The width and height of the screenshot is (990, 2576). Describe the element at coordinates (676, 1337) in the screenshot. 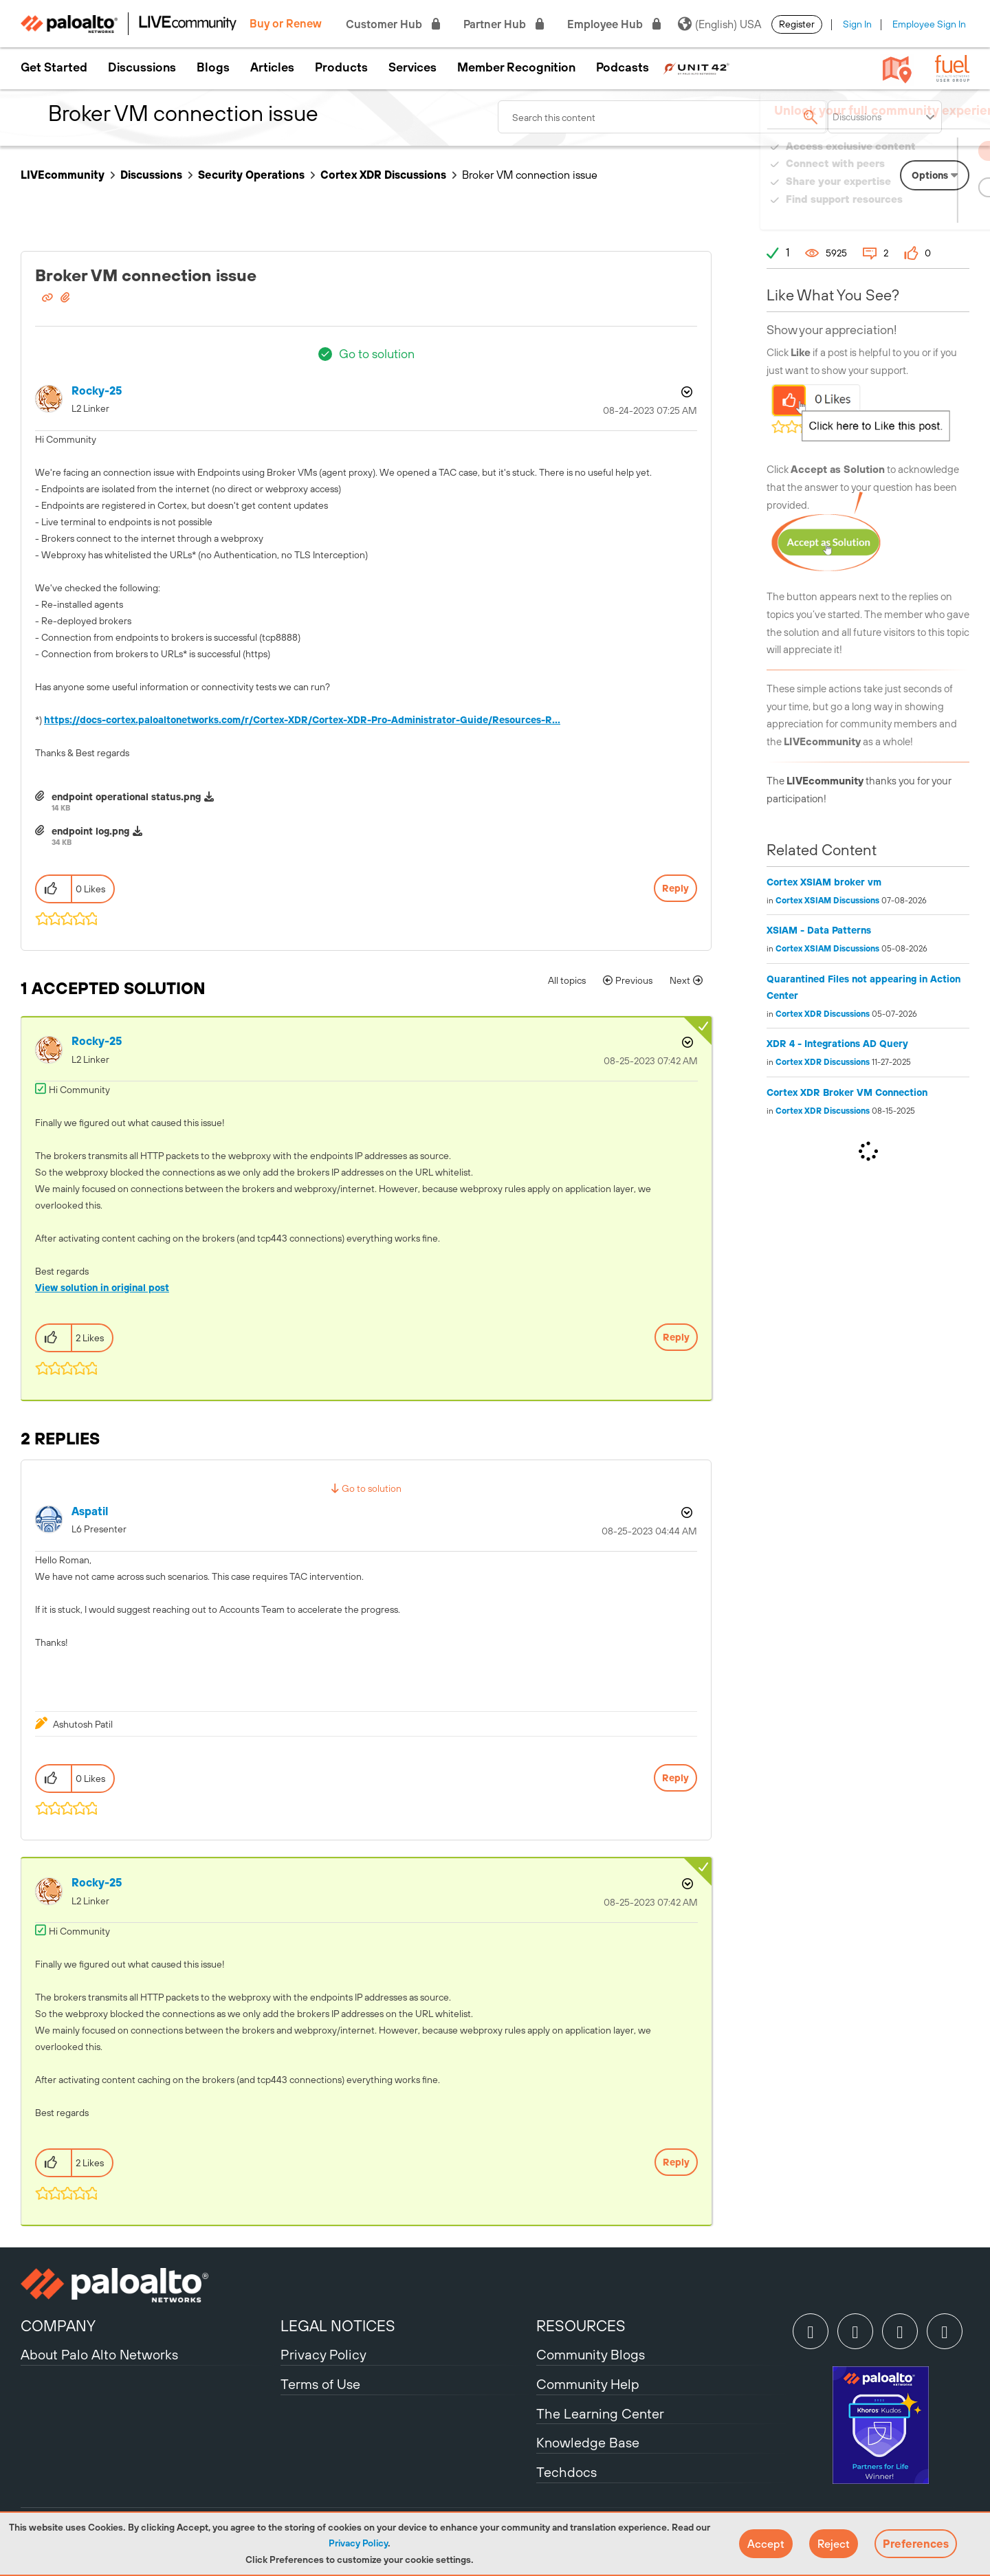

I see `Reply [Reply to comment]` at that location.